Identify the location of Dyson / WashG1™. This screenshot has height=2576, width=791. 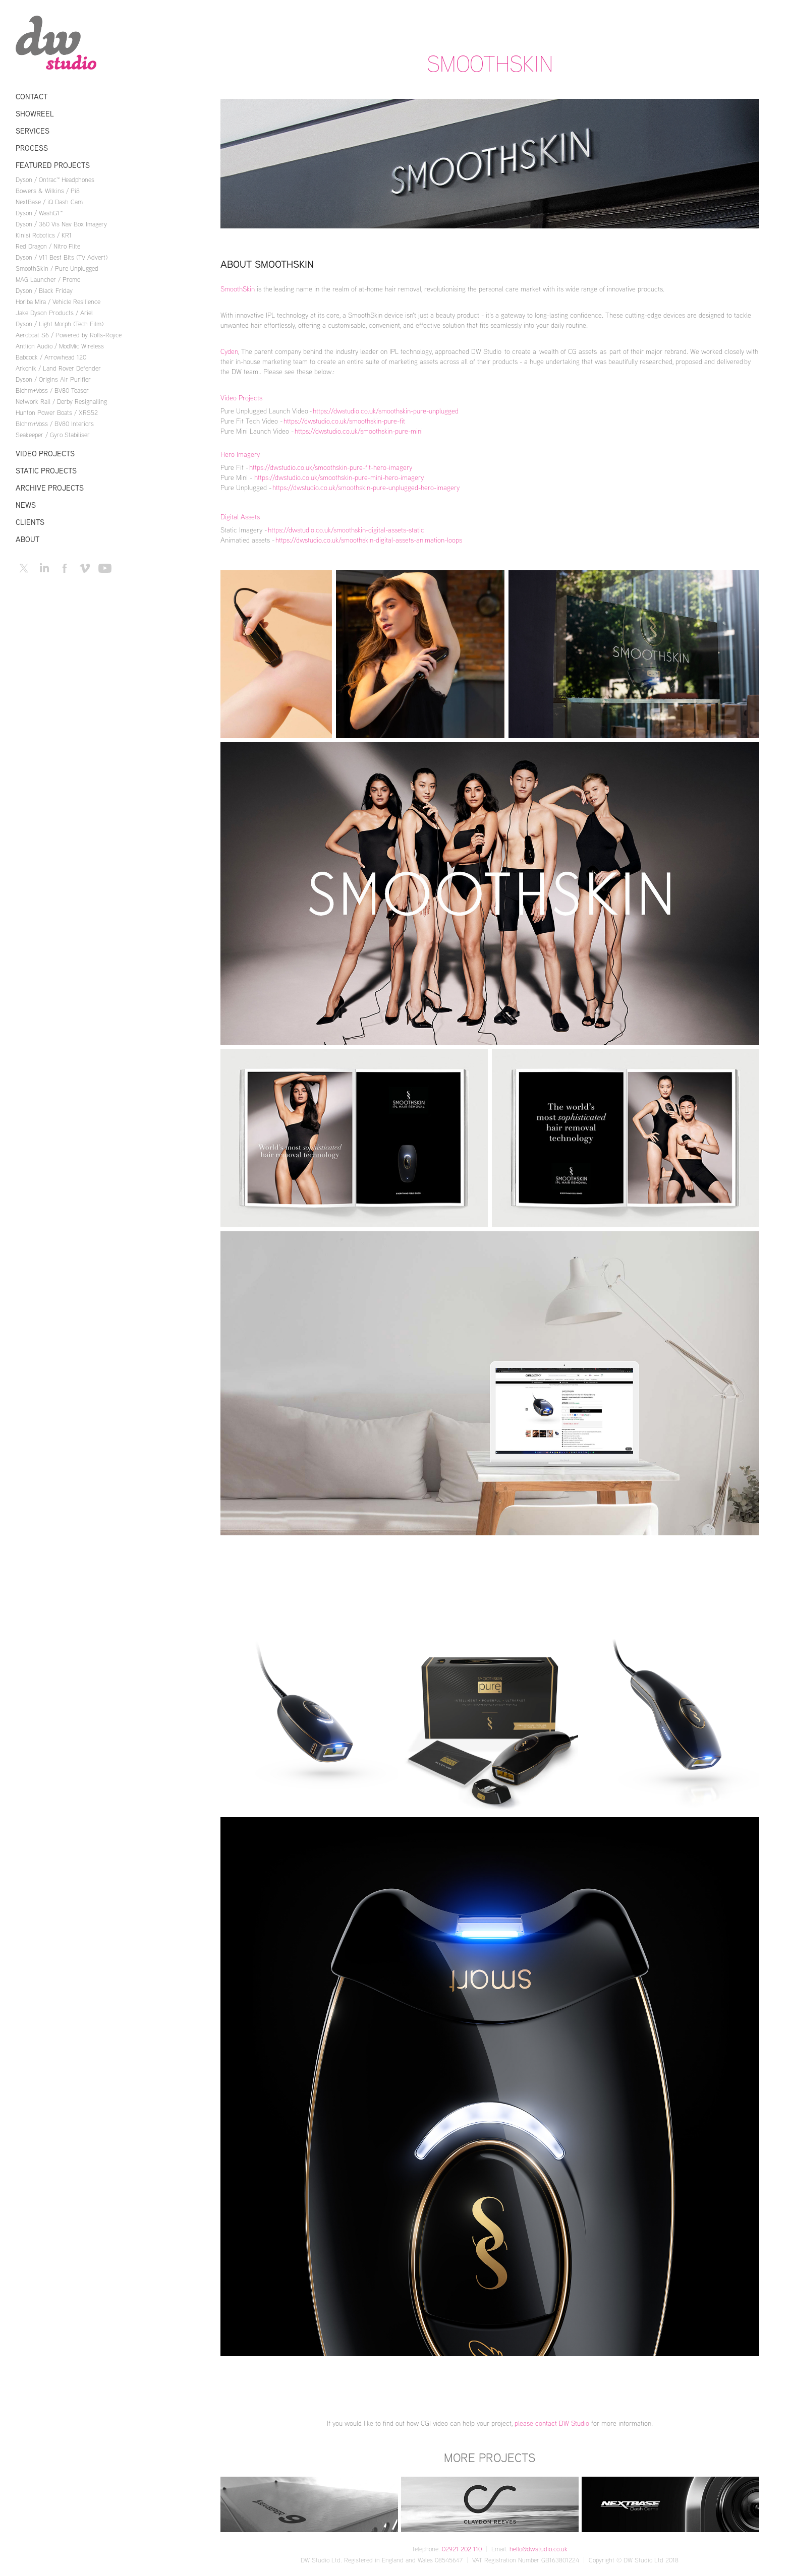
(39, 213).